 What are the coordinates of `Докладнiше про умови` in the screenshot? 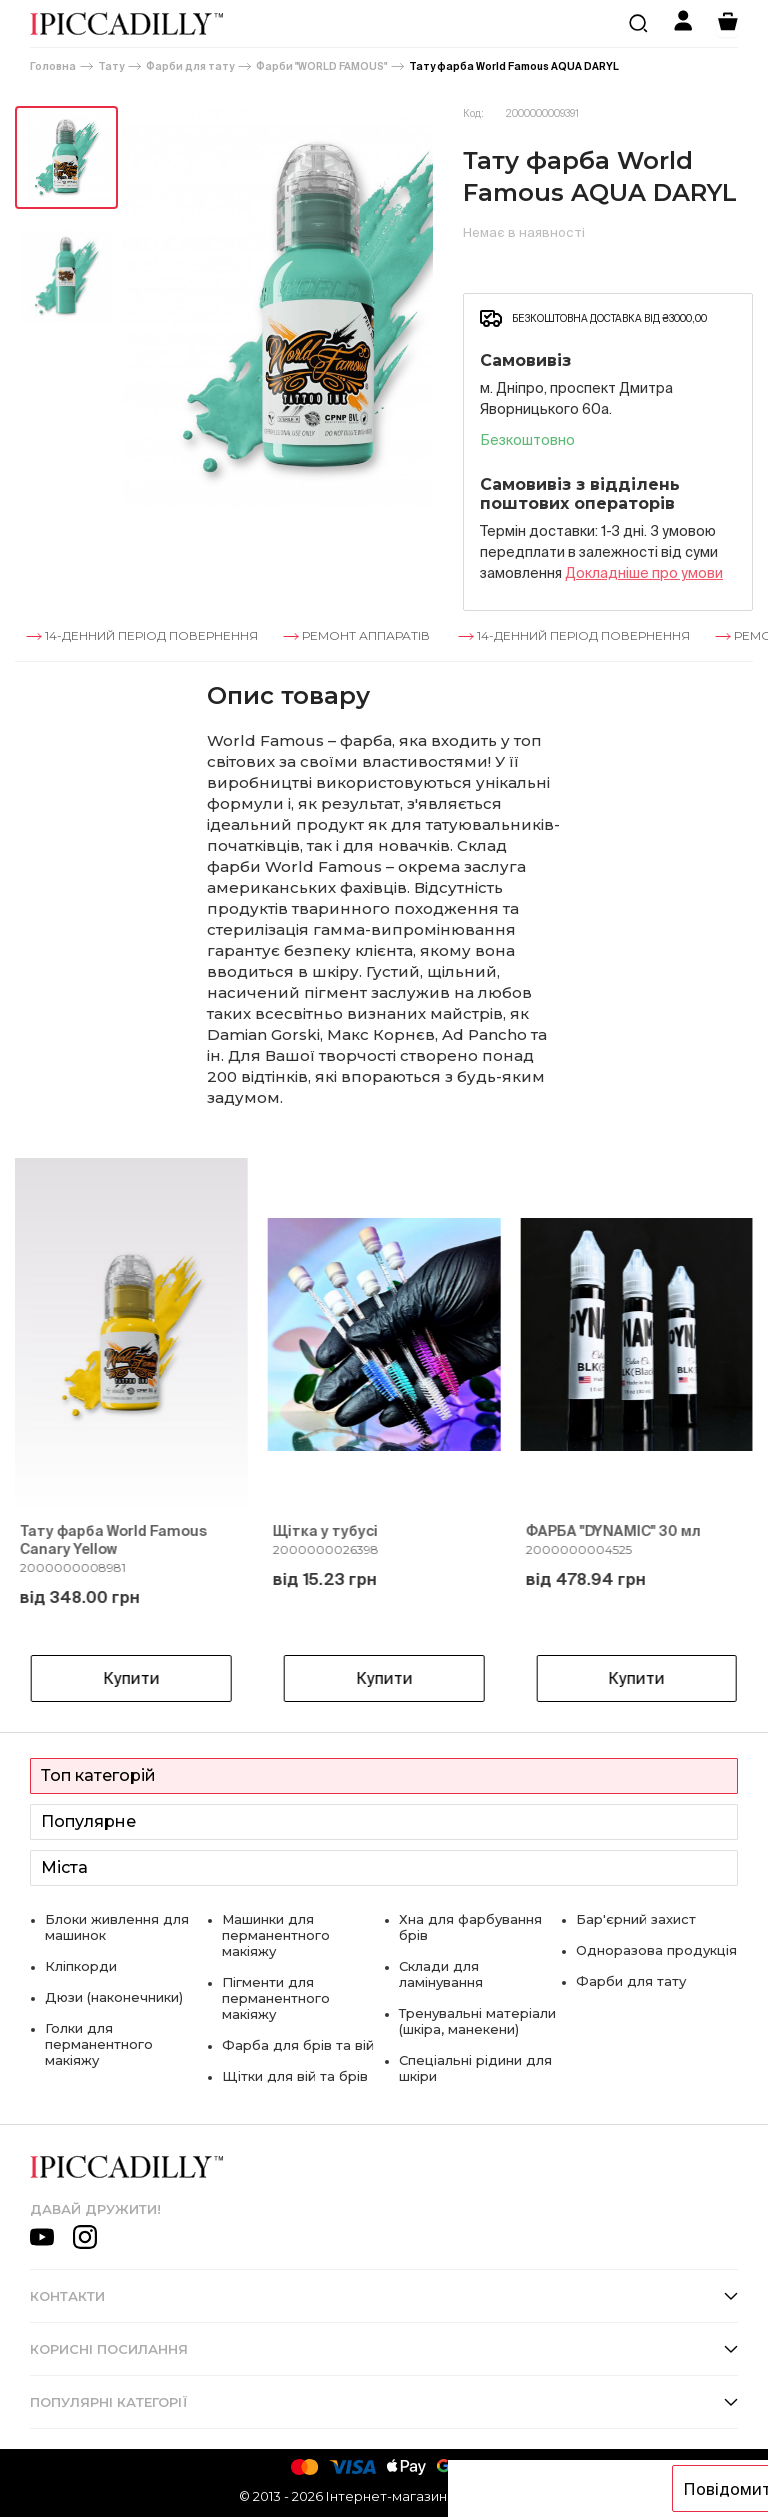 It's located at (644, 573).